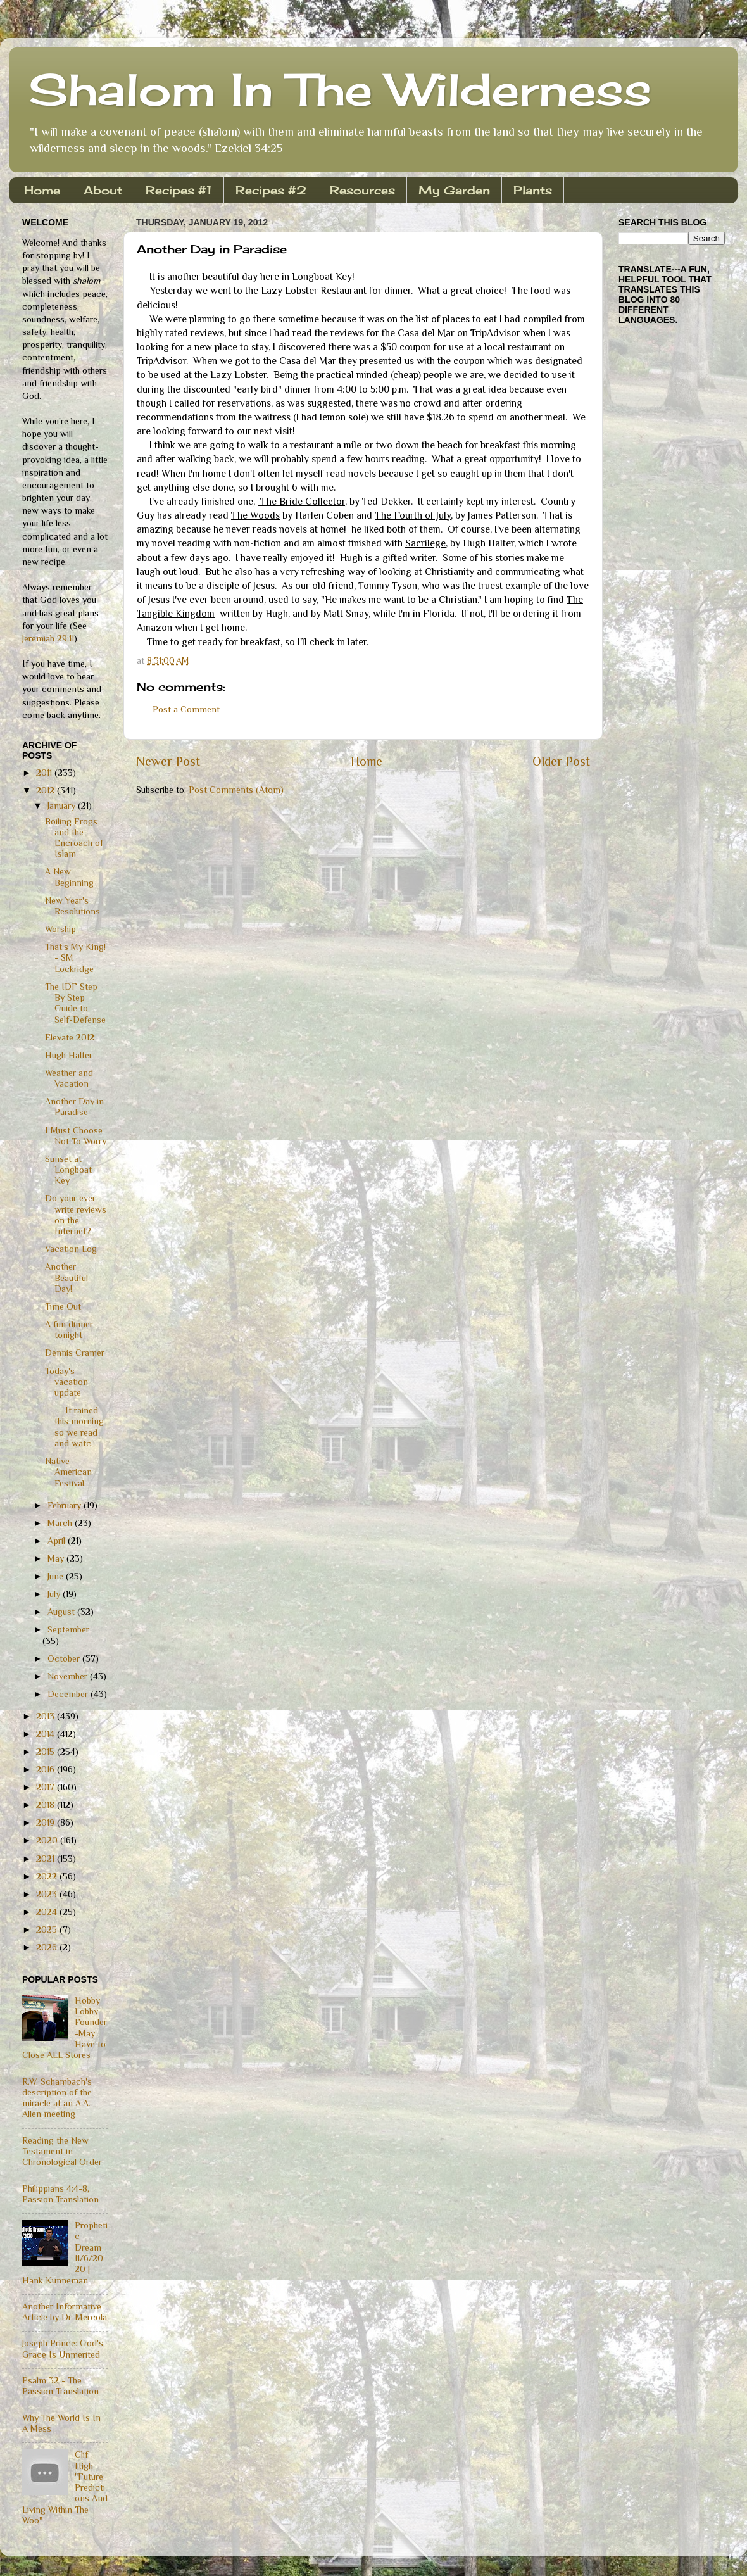 Image resolution: width=747 pixels, height=2576 pixels. I want to click on 2020, so click(48, 1840).